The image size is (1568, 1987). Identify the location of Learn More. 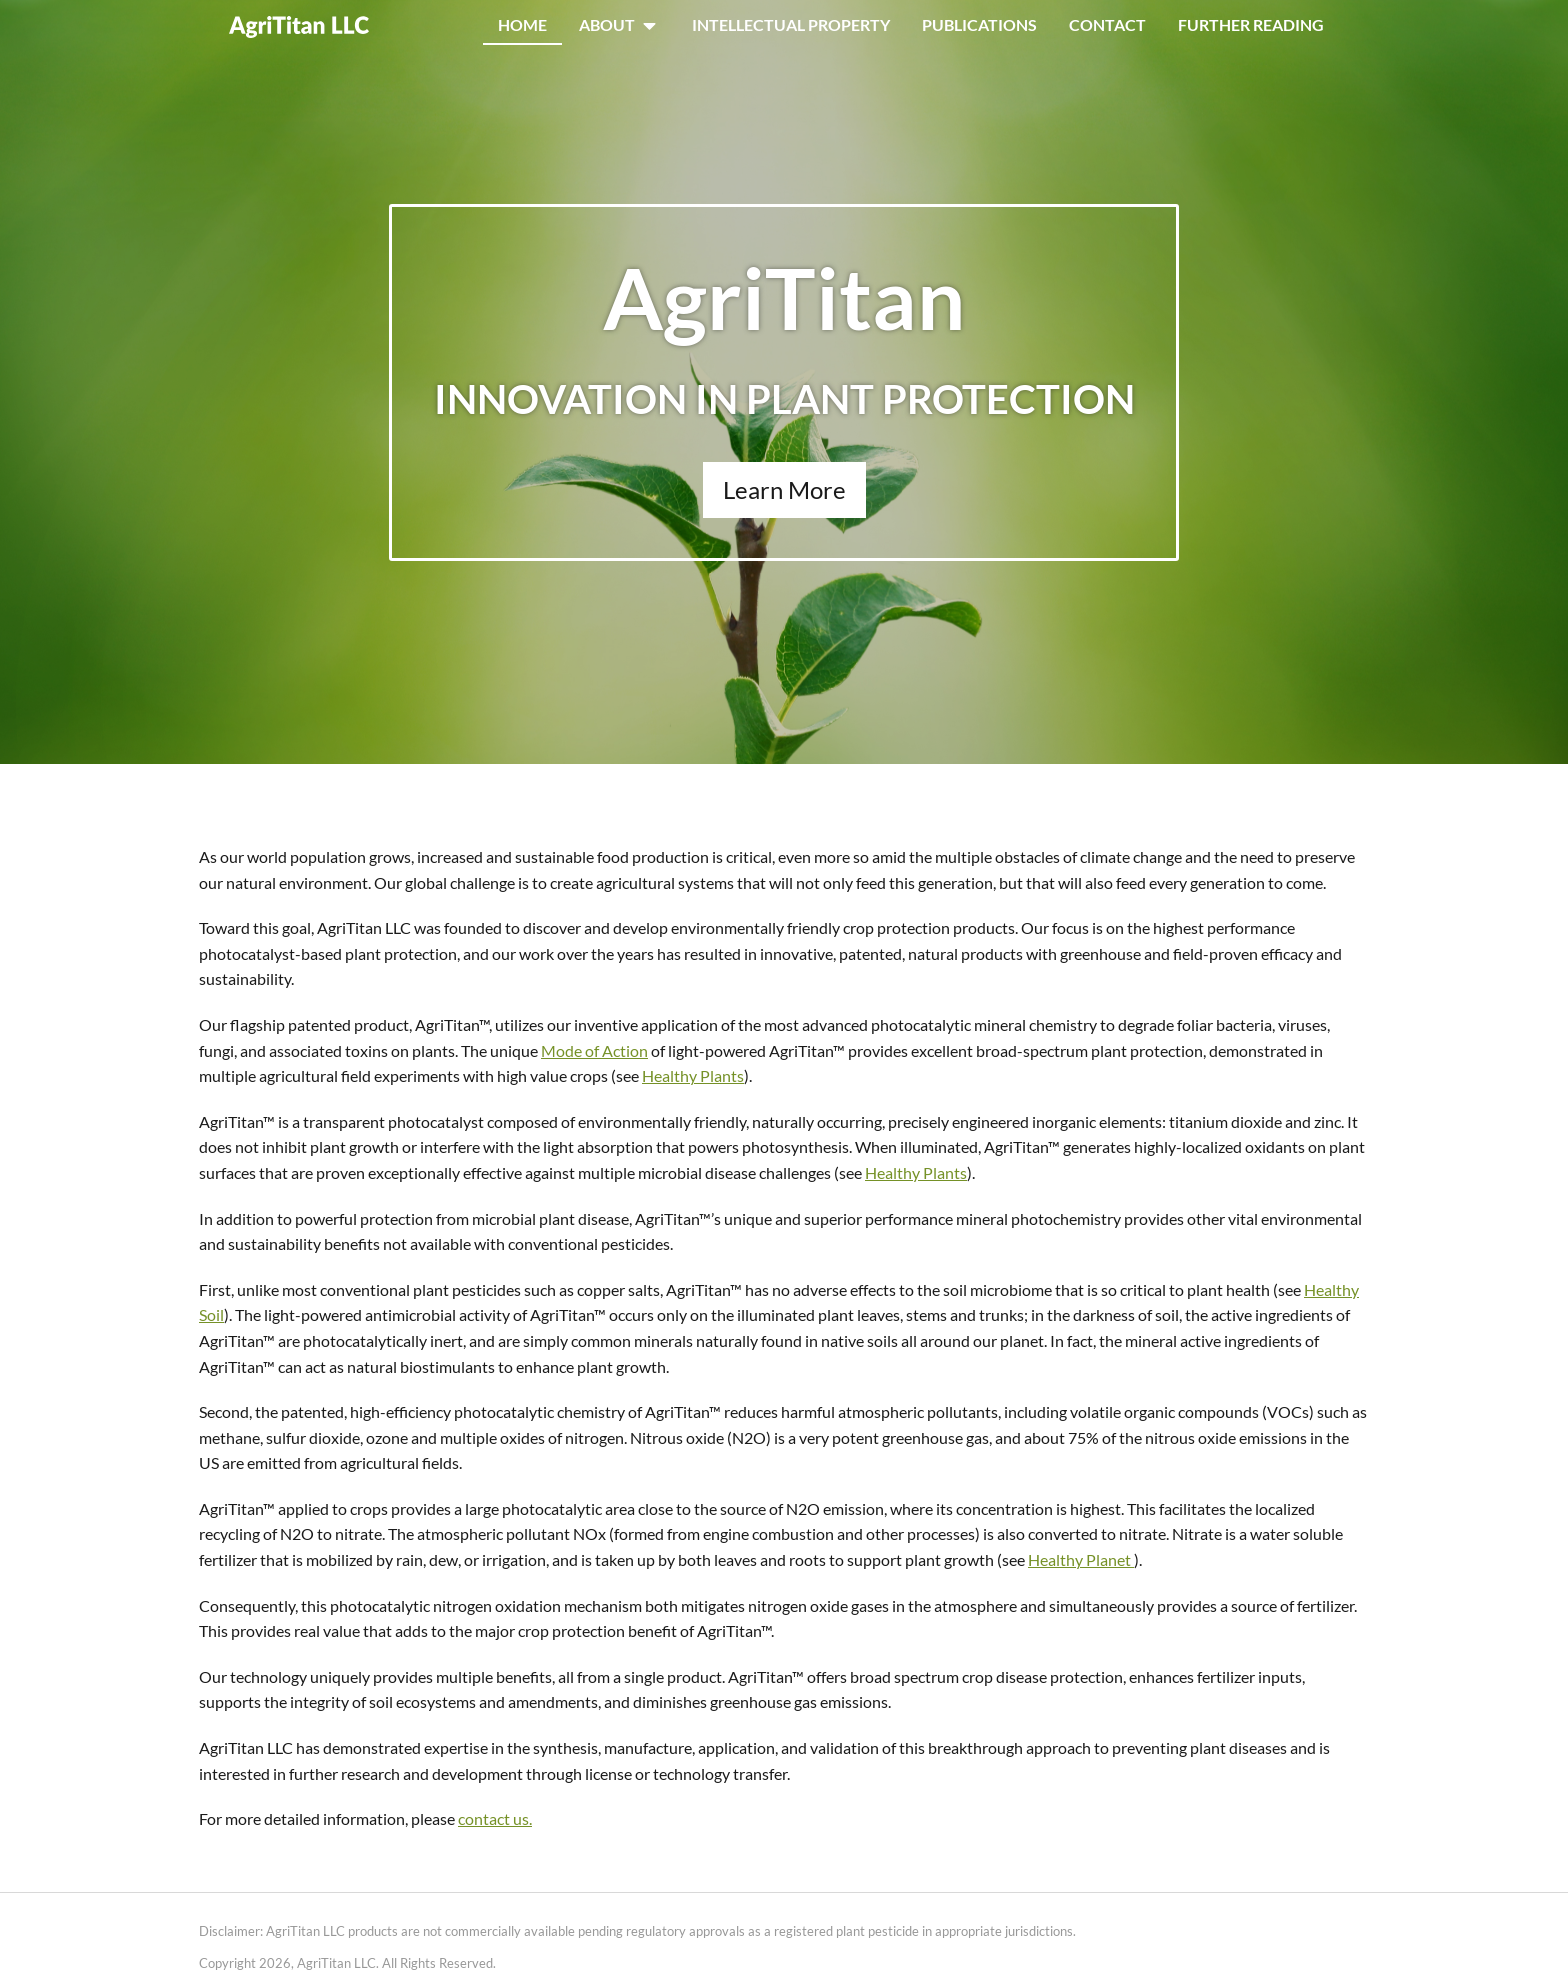
(784, 489).